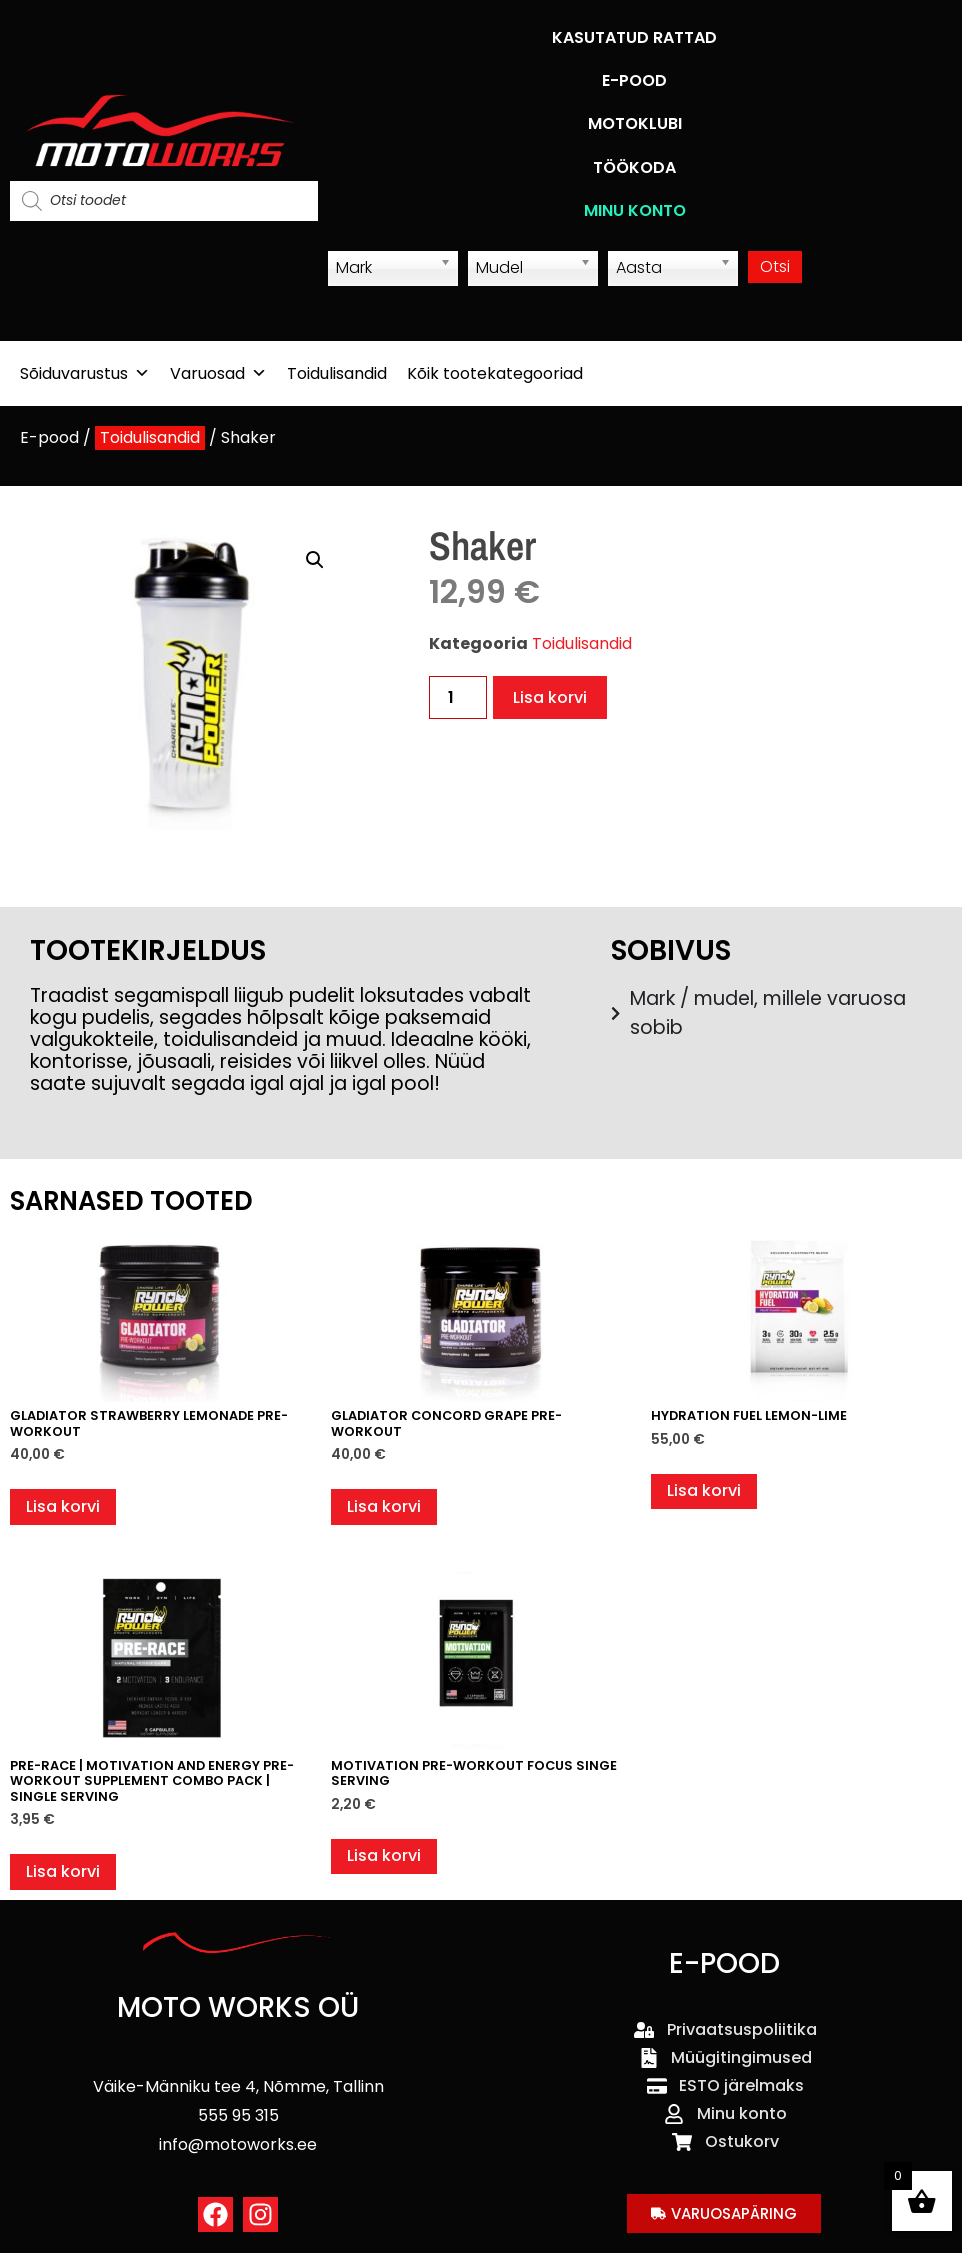 This screenshot has width=962, height=2253. What do you see at coordinates (635, 210) in the screenshot?
I see `MINU KONTO` at bounding box center [635, 210].